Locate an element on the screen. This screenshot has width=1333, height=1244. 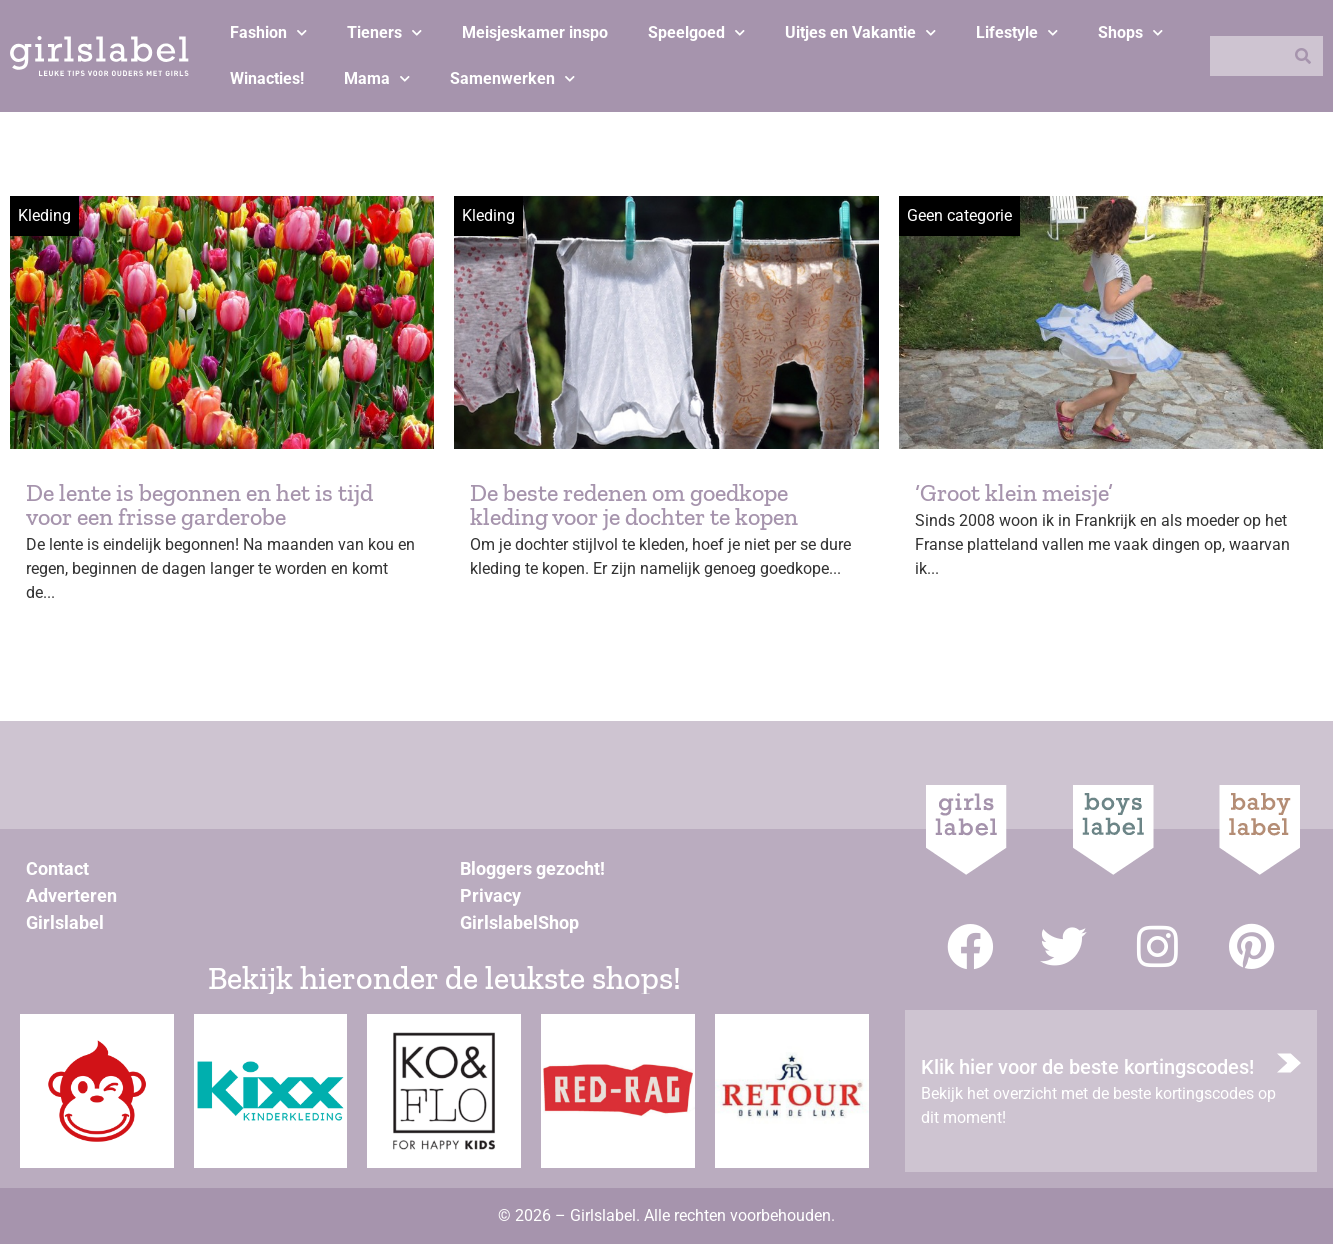
Kleding is located at coordinates (44, 215).